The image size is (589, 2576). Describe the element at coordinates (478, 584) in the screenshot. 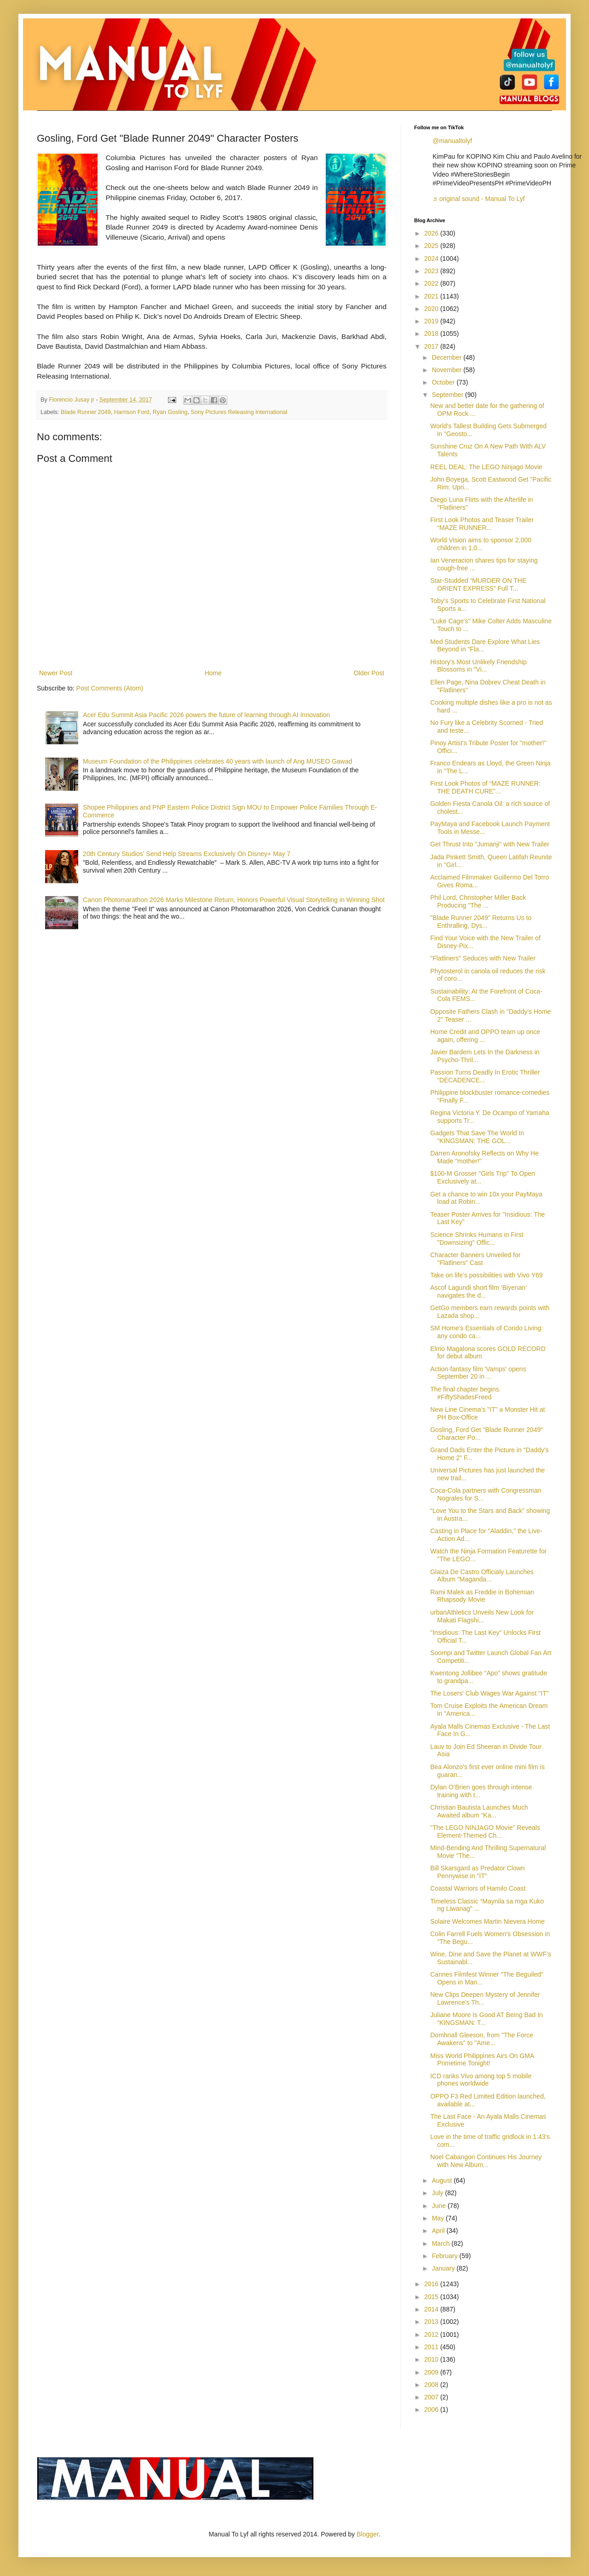

I see `Star-Studded “MURDER ON THE ORIENT EXPRESS” Full T...` at that location.